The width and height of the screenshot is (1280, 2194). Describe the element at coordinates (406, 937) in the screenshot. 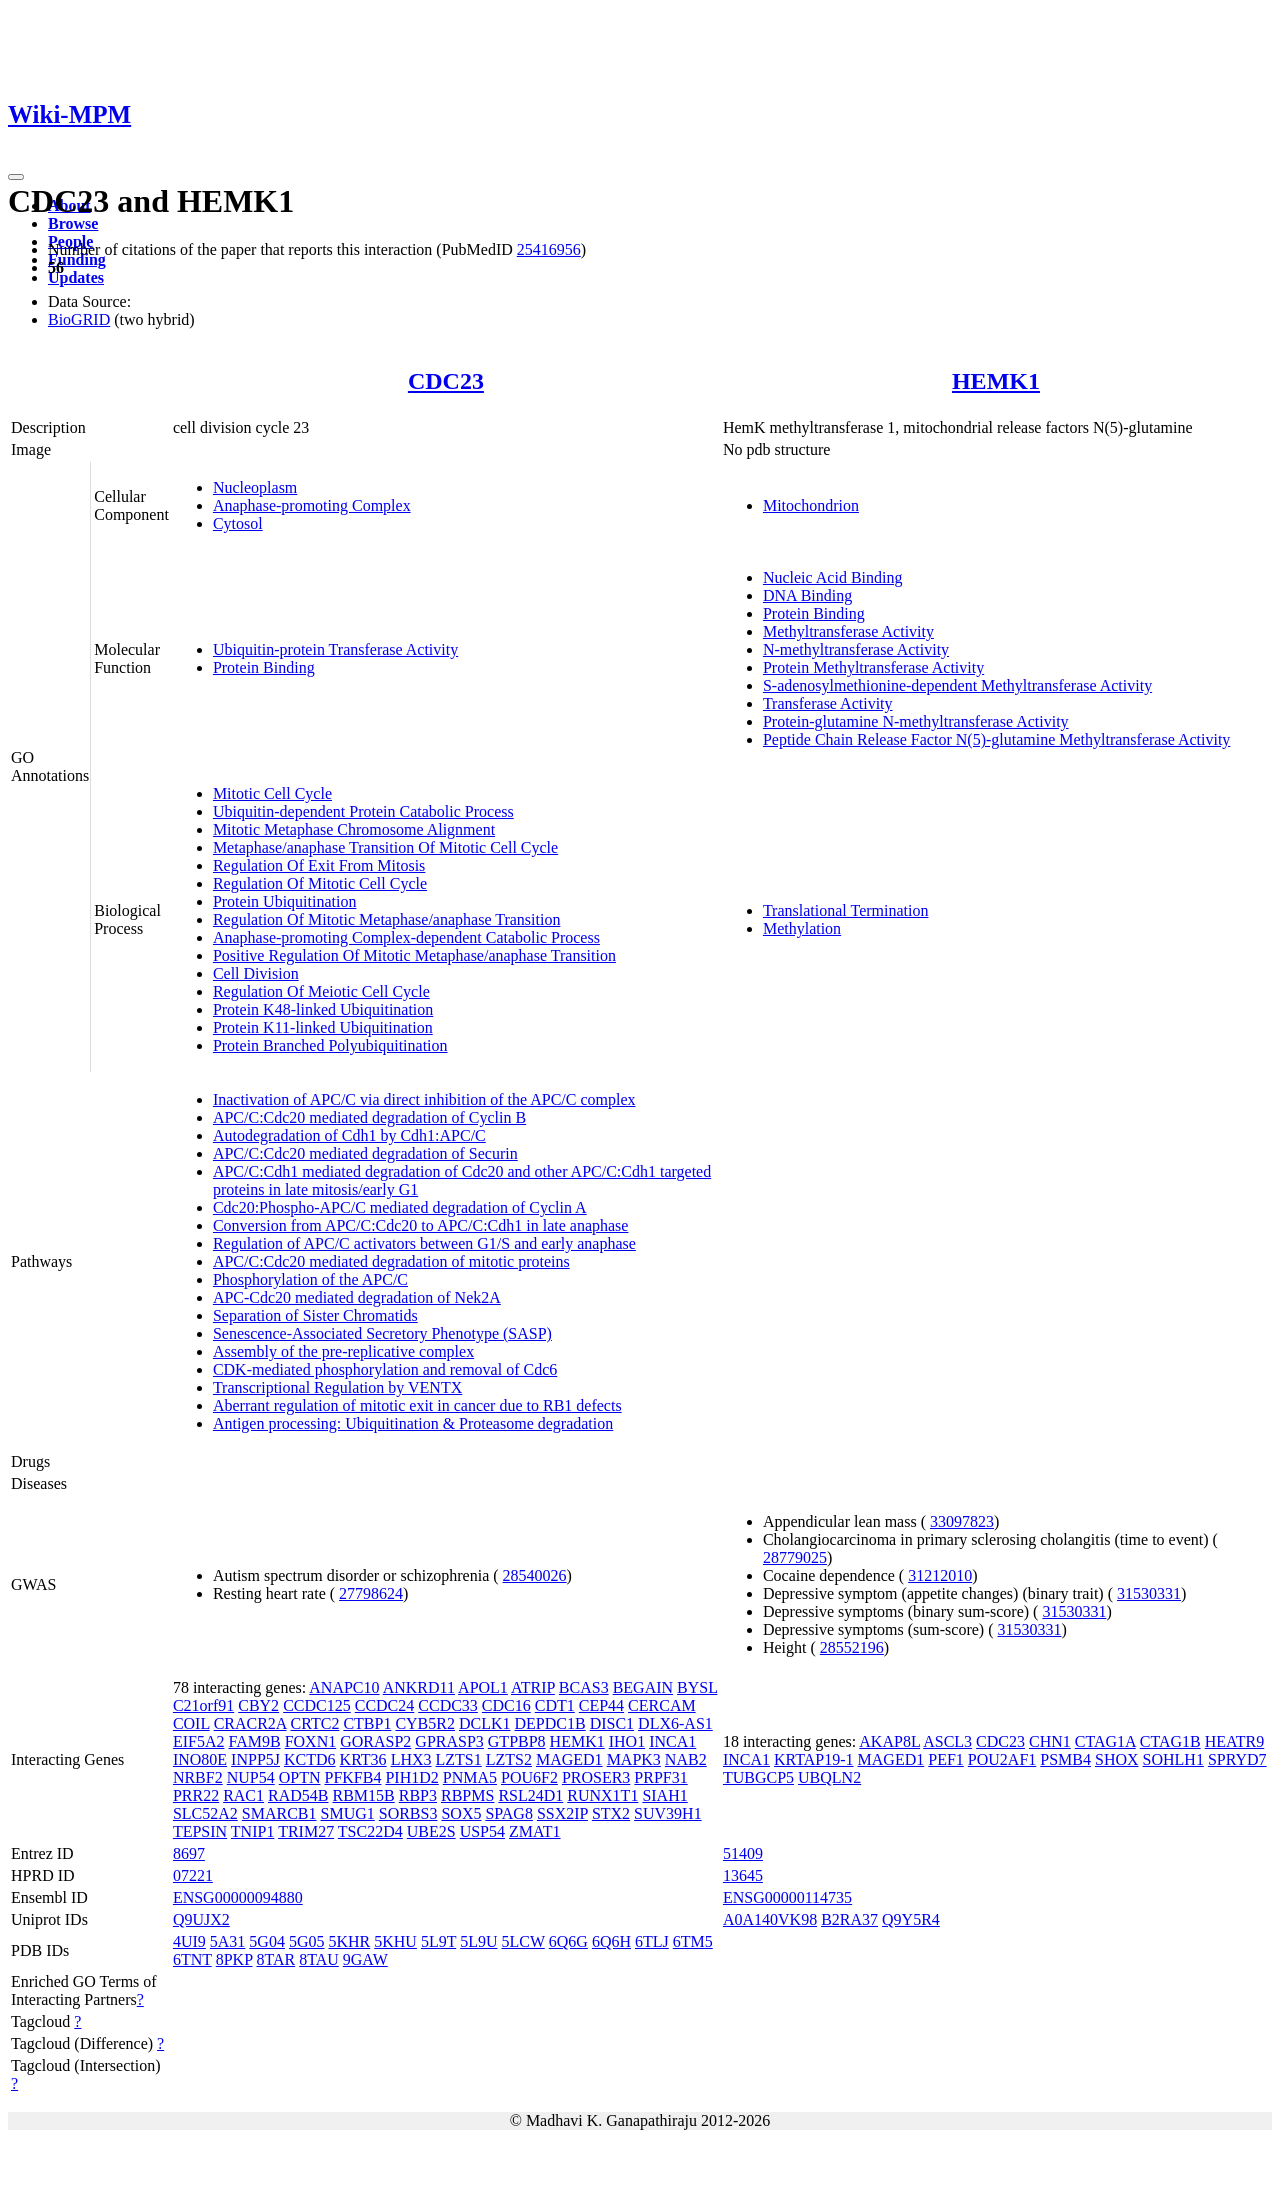

I see `Anaphase-promoting Complex-dependent Catabolic Process` at that location.